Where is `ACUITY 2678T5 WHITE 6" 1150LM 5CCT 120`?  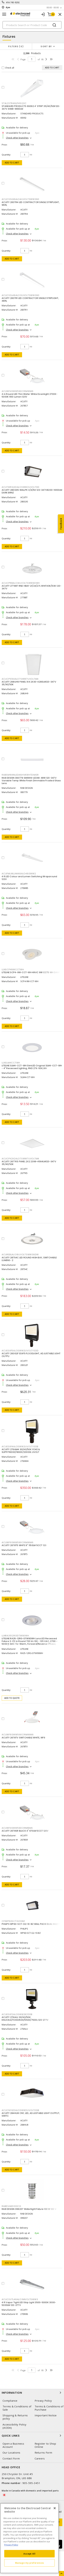 ACUITY 2678T5 WHITE 6" 1150LM 5CCT 120 is located at coordinates (24, 1545).